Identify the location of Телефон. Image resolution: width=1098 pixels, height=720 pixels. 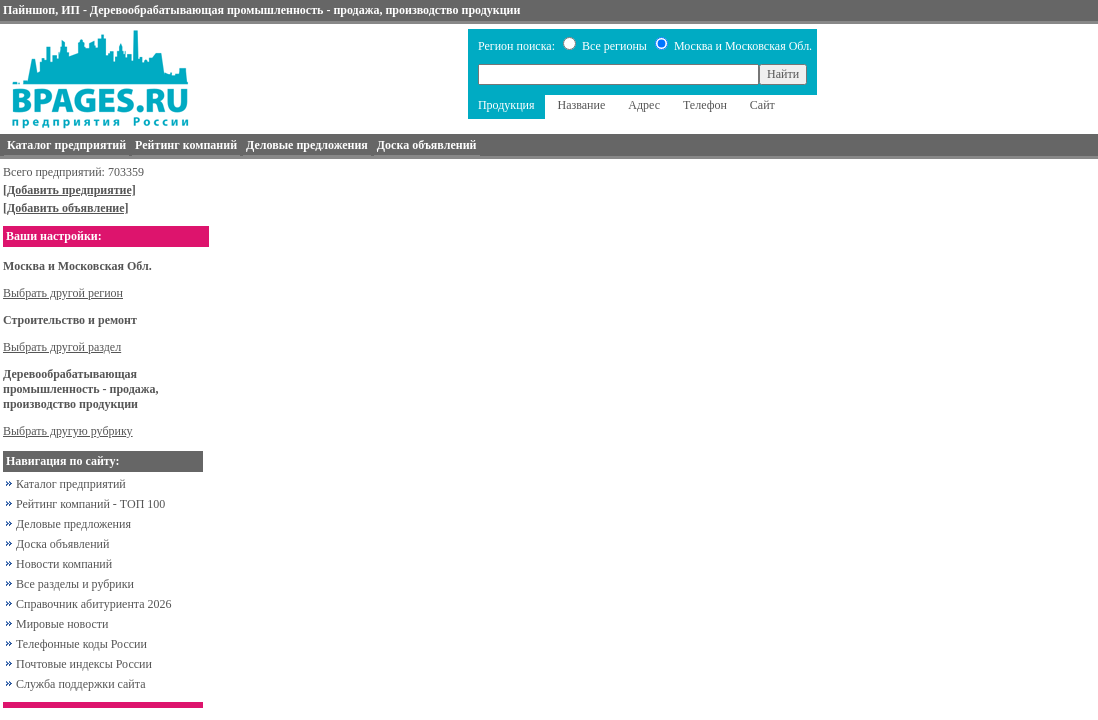
(705, 105).